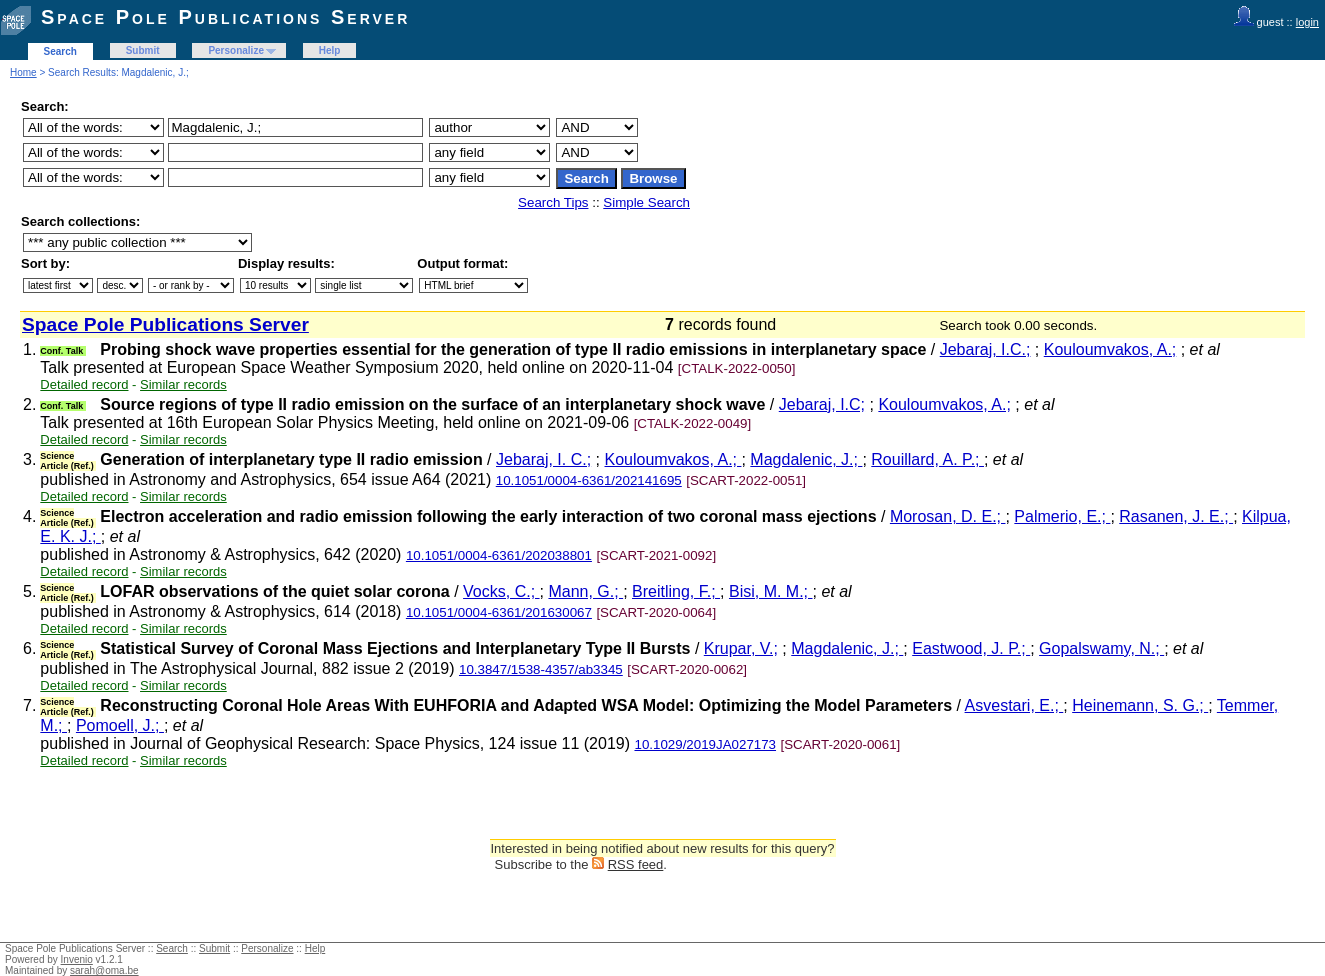  I want to click on Kouloumvakos, A.;, so click(1110, 349).